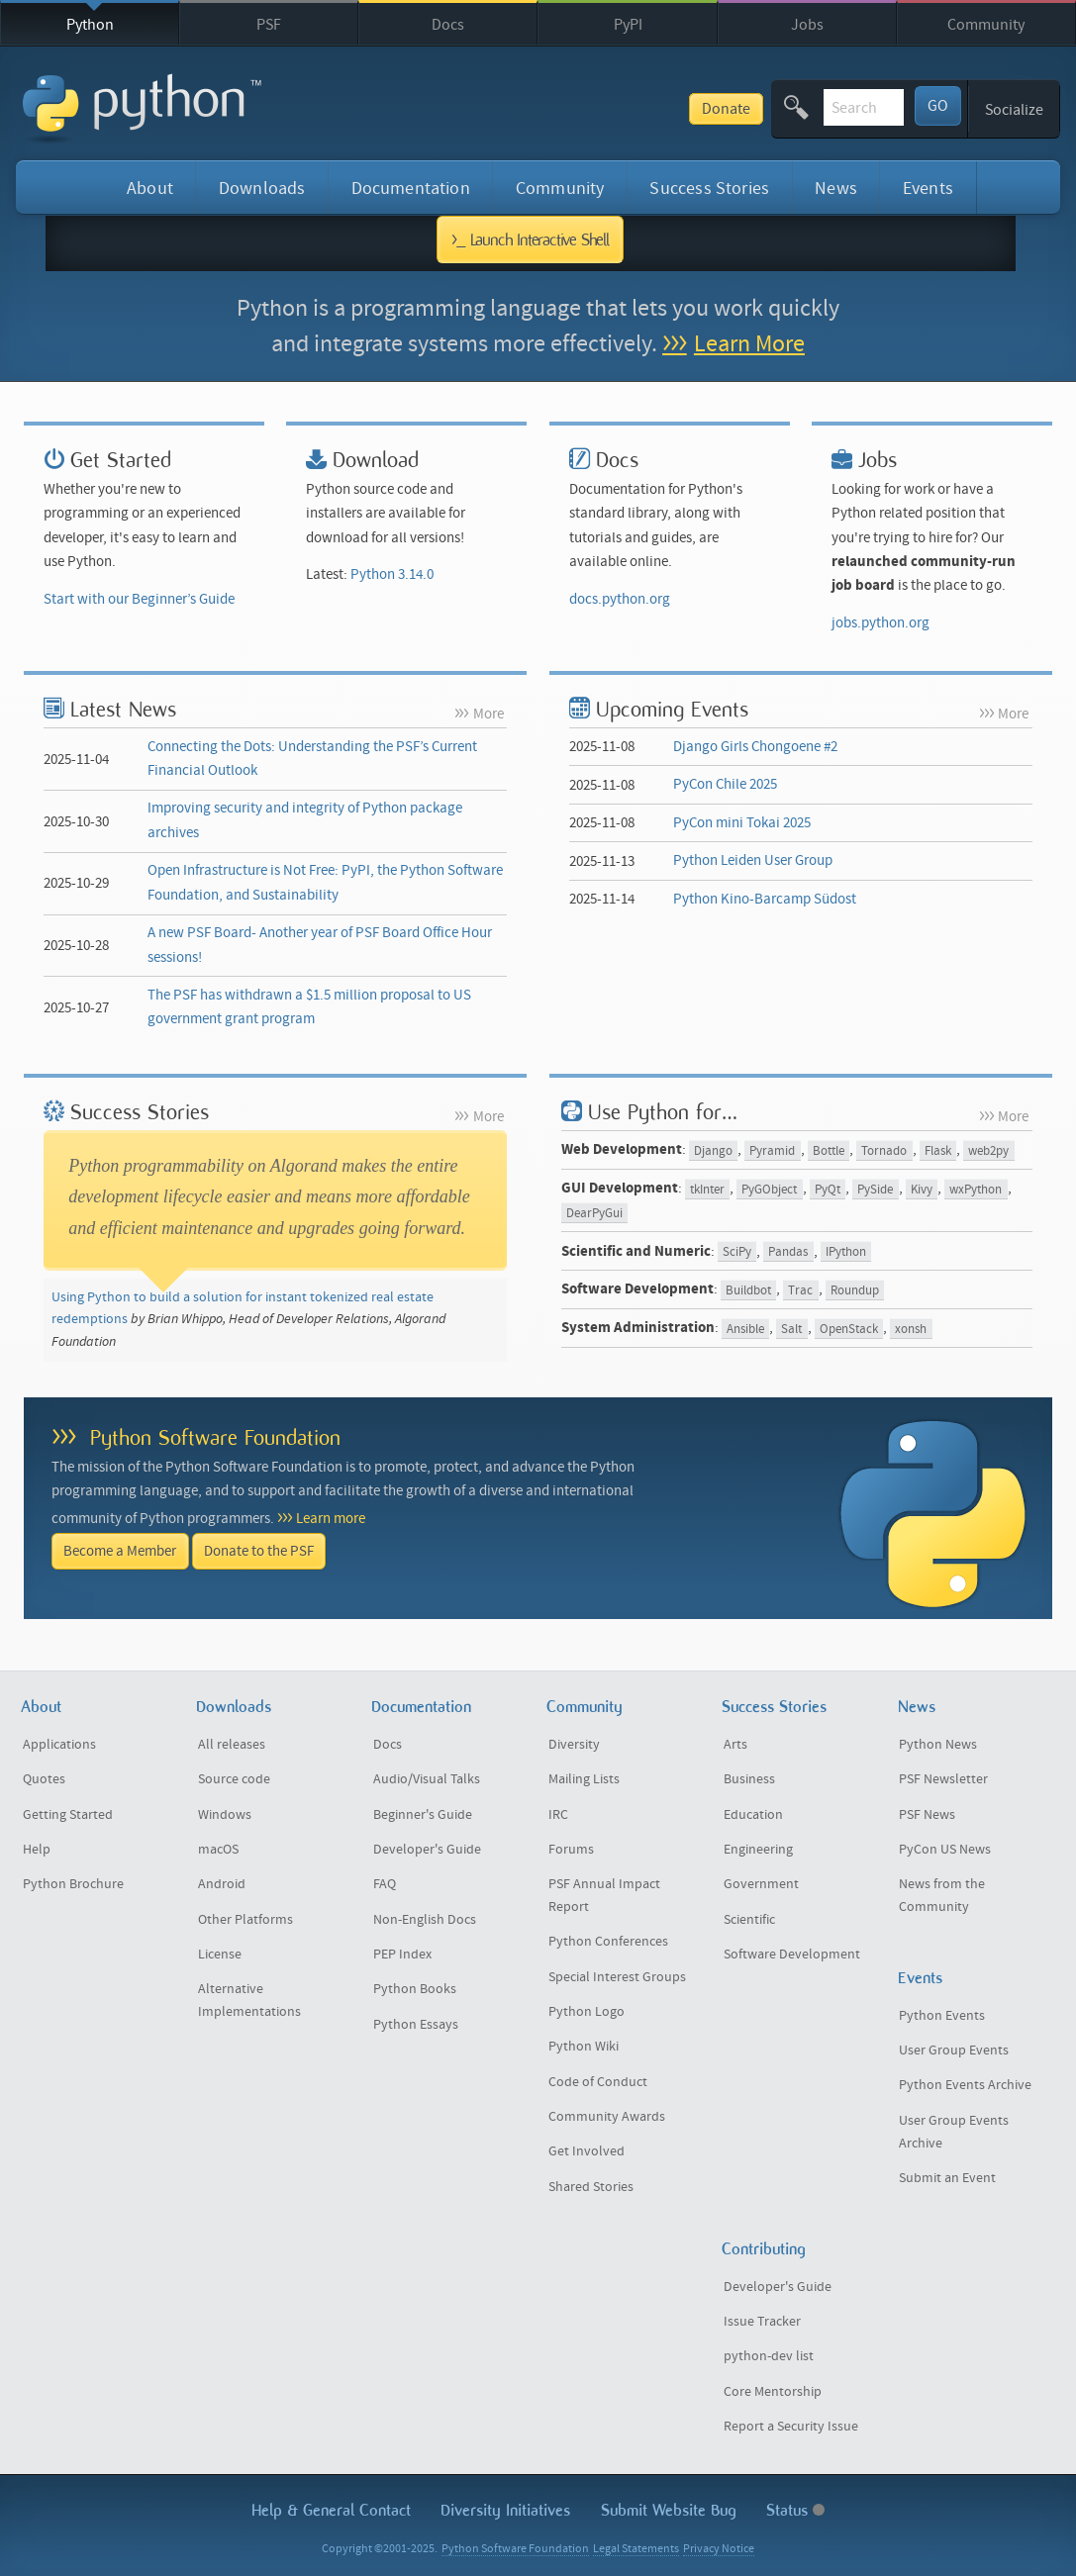  Describe the element at coordinates (749, 1779) in the screenshot. I see `Business` at that location.